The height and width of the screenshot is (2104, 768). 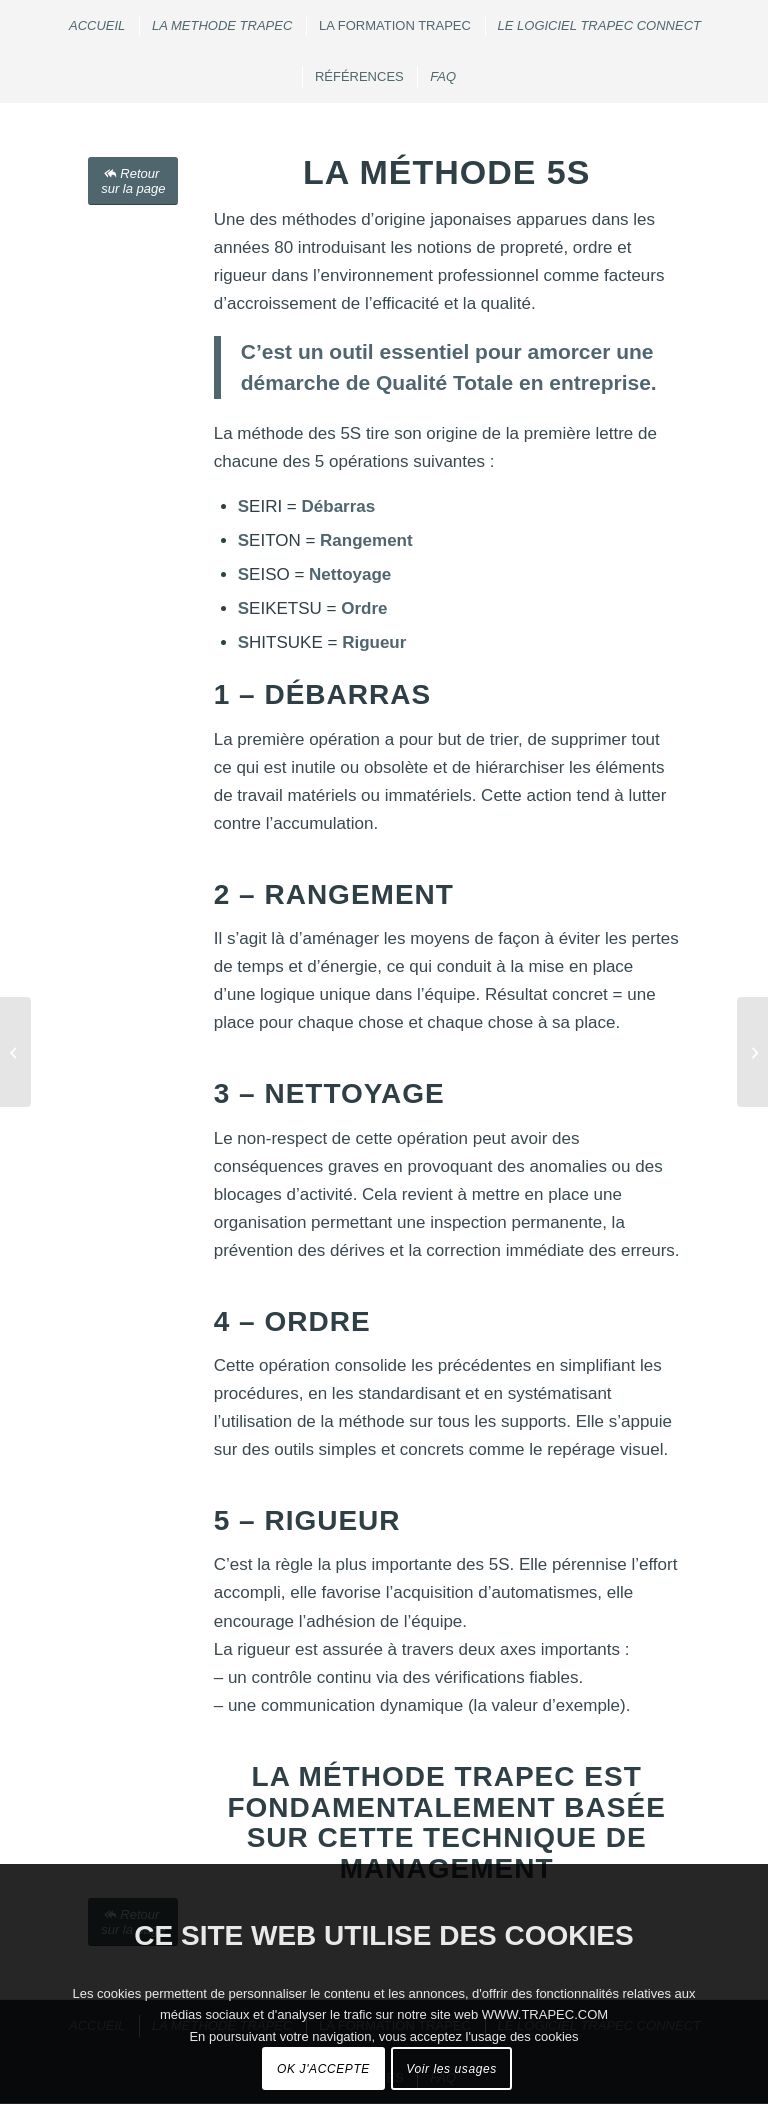 I want to click on Voir les usages, so click(x=451, y=2069).